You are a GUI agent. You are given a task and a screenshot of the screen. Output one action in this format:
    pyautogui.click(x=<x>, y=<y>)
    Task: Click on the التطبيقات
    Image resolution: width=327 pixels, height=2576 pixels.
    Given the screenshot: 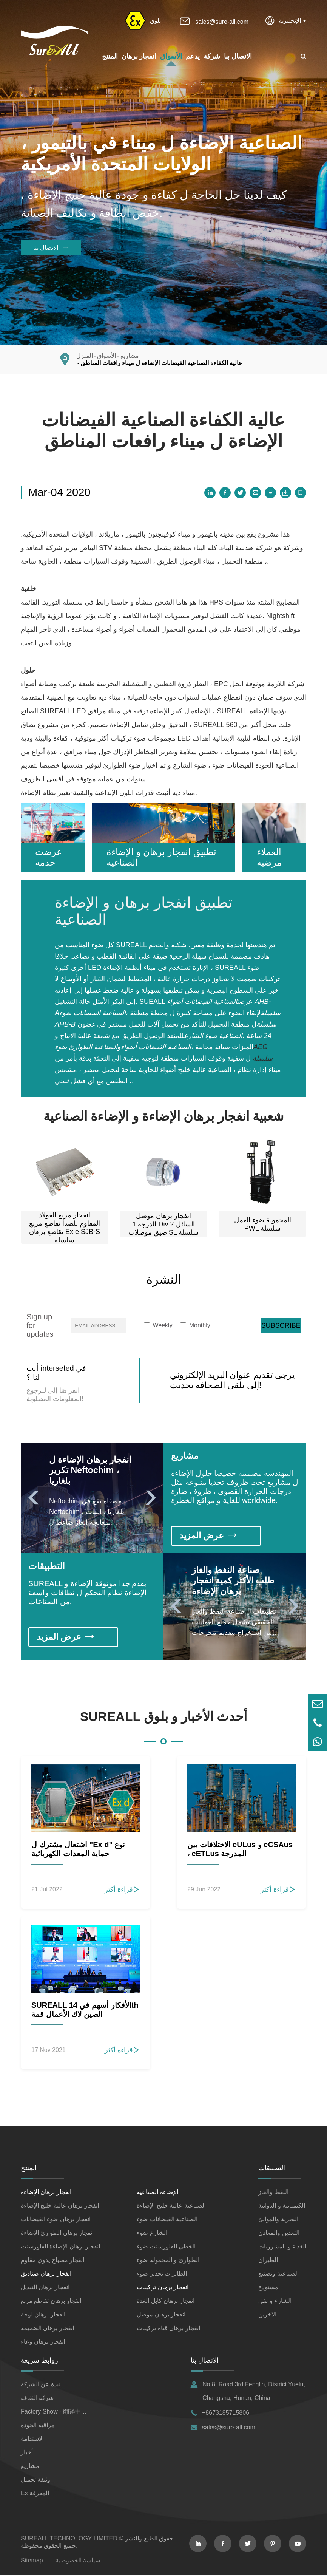 What is the action you would take?
    pyautogui.click(x=46, y=1567)
    